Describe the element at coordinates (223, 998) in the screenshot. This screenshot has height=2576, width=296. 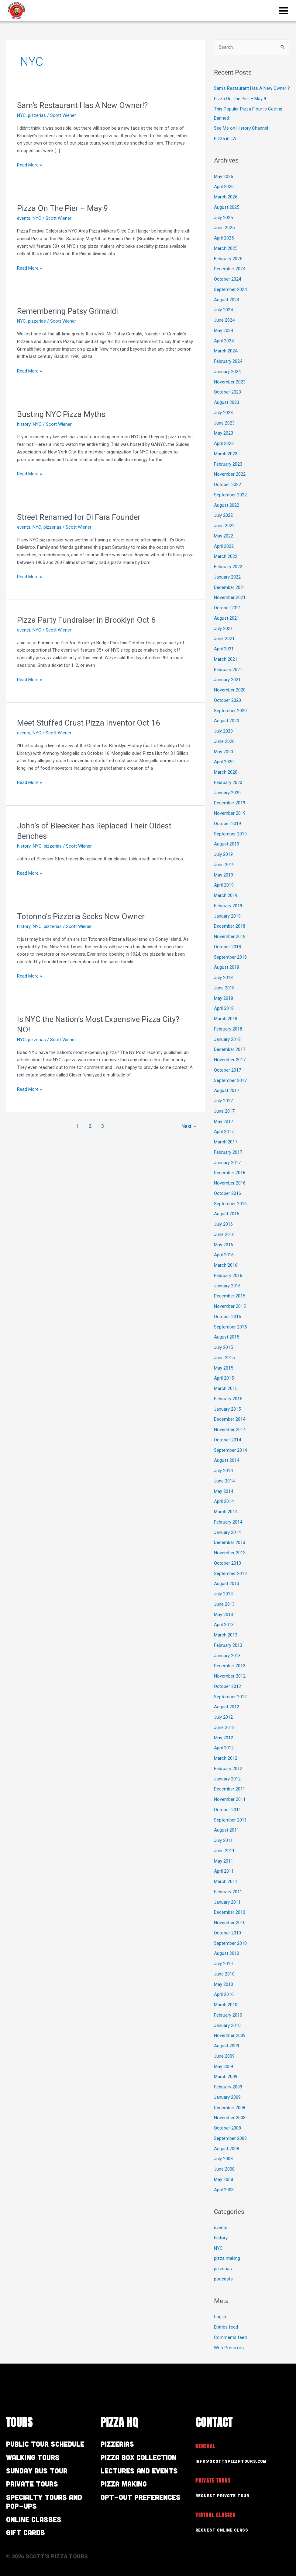
I see `May 2018` at that location.